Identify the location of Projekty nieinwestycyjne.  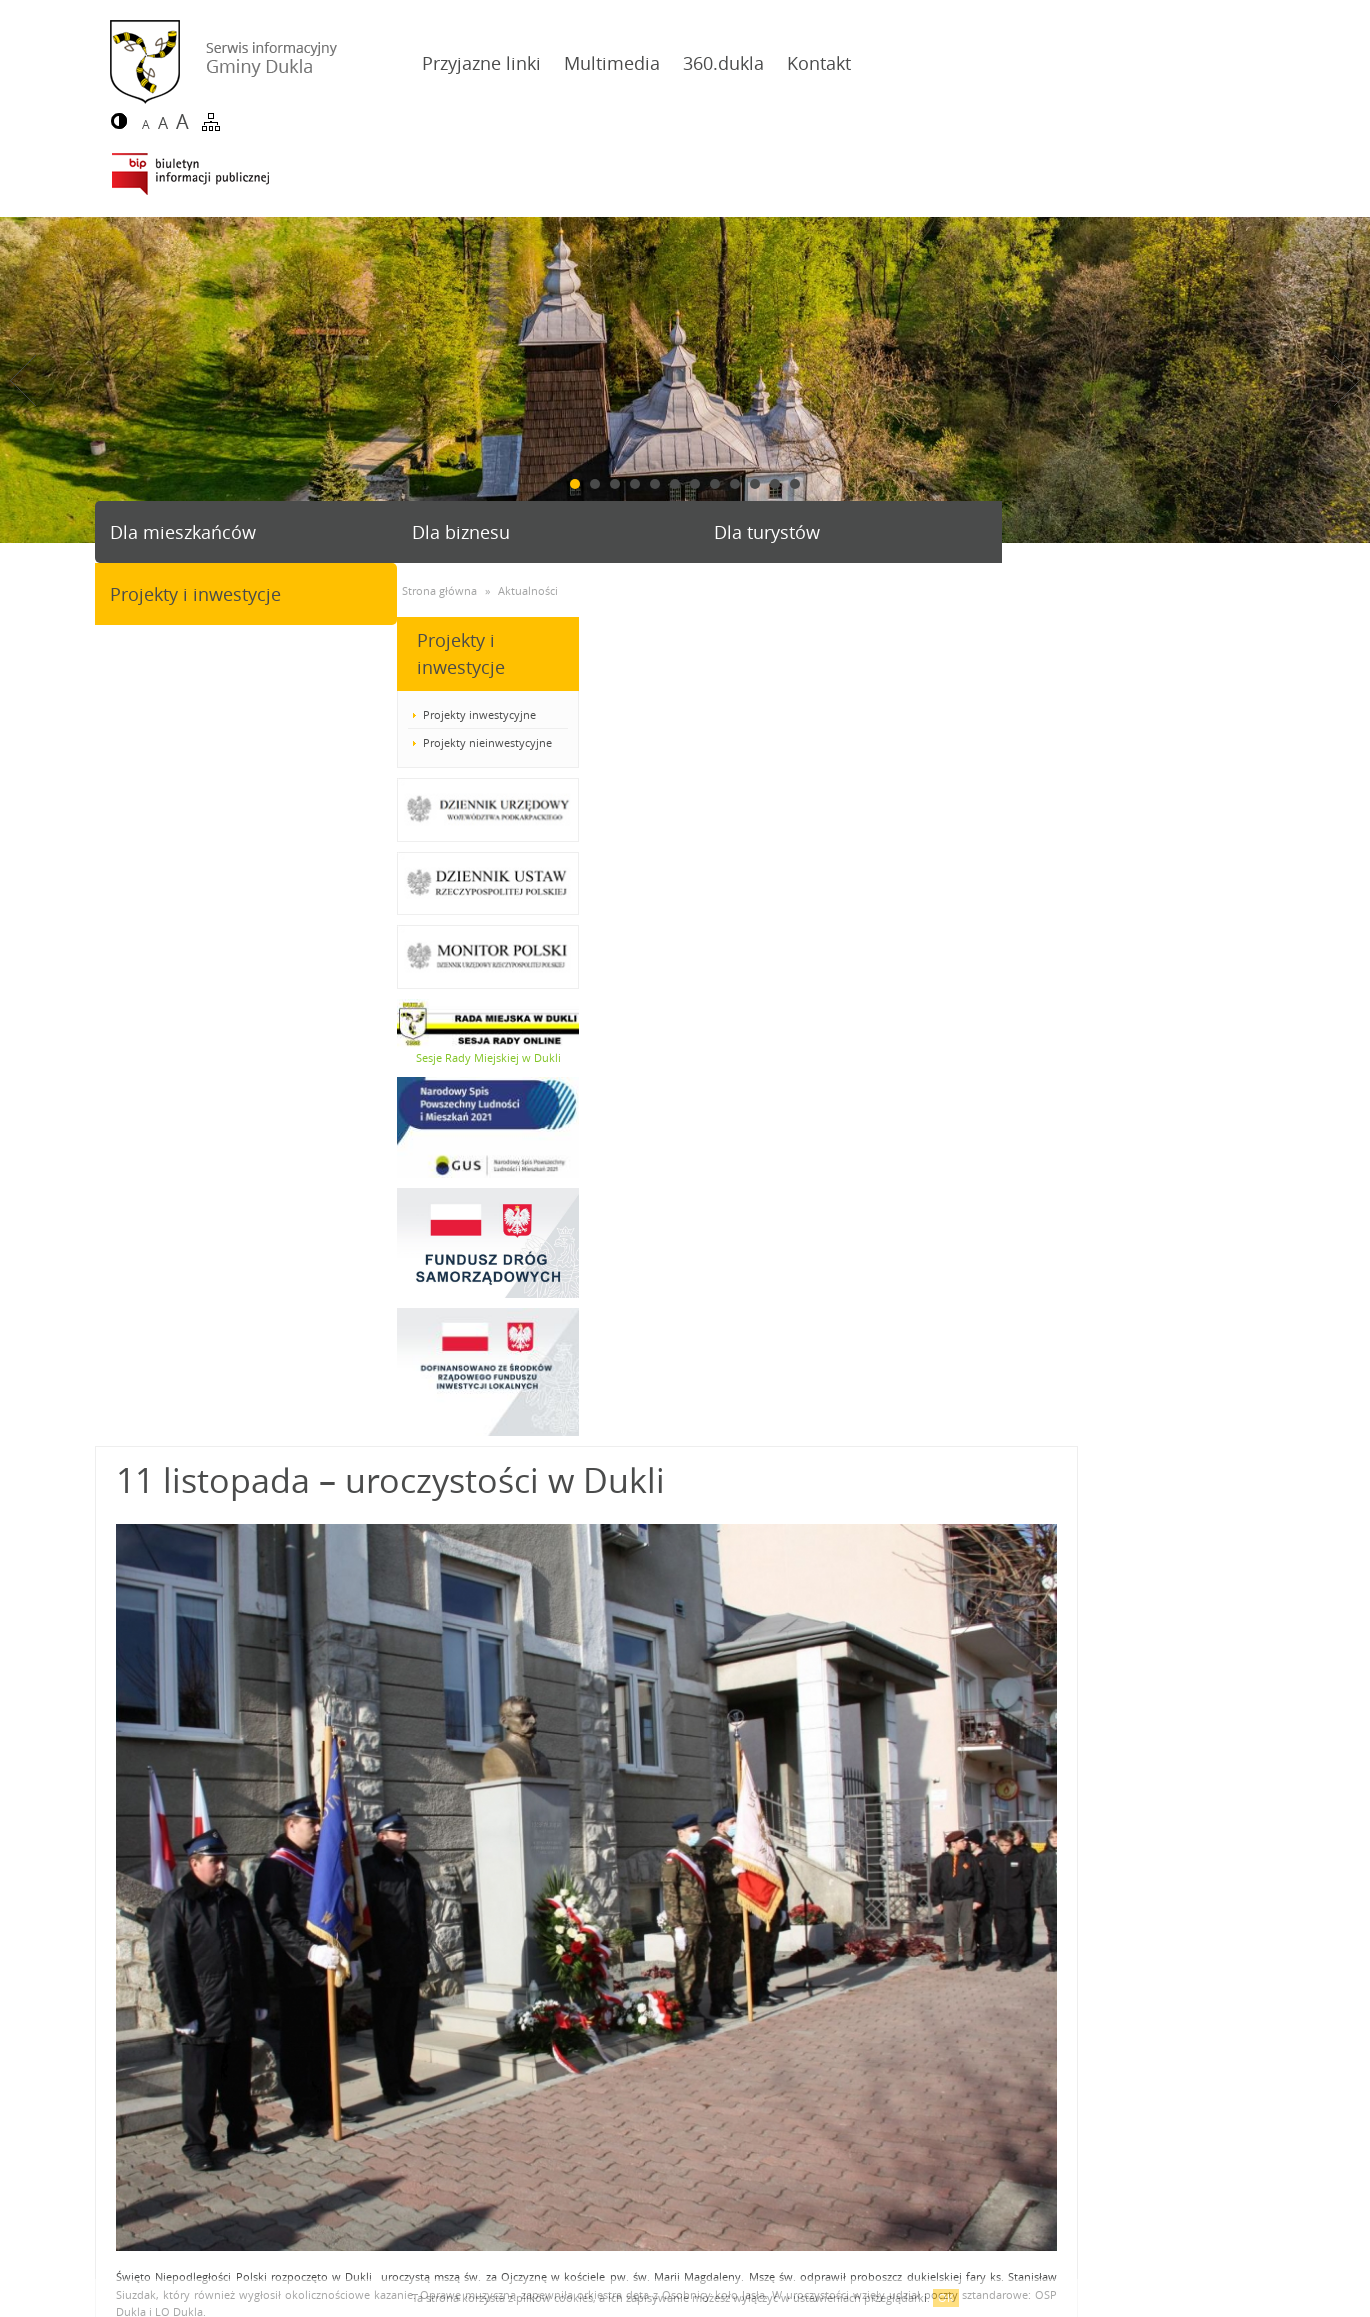
(185, 655).